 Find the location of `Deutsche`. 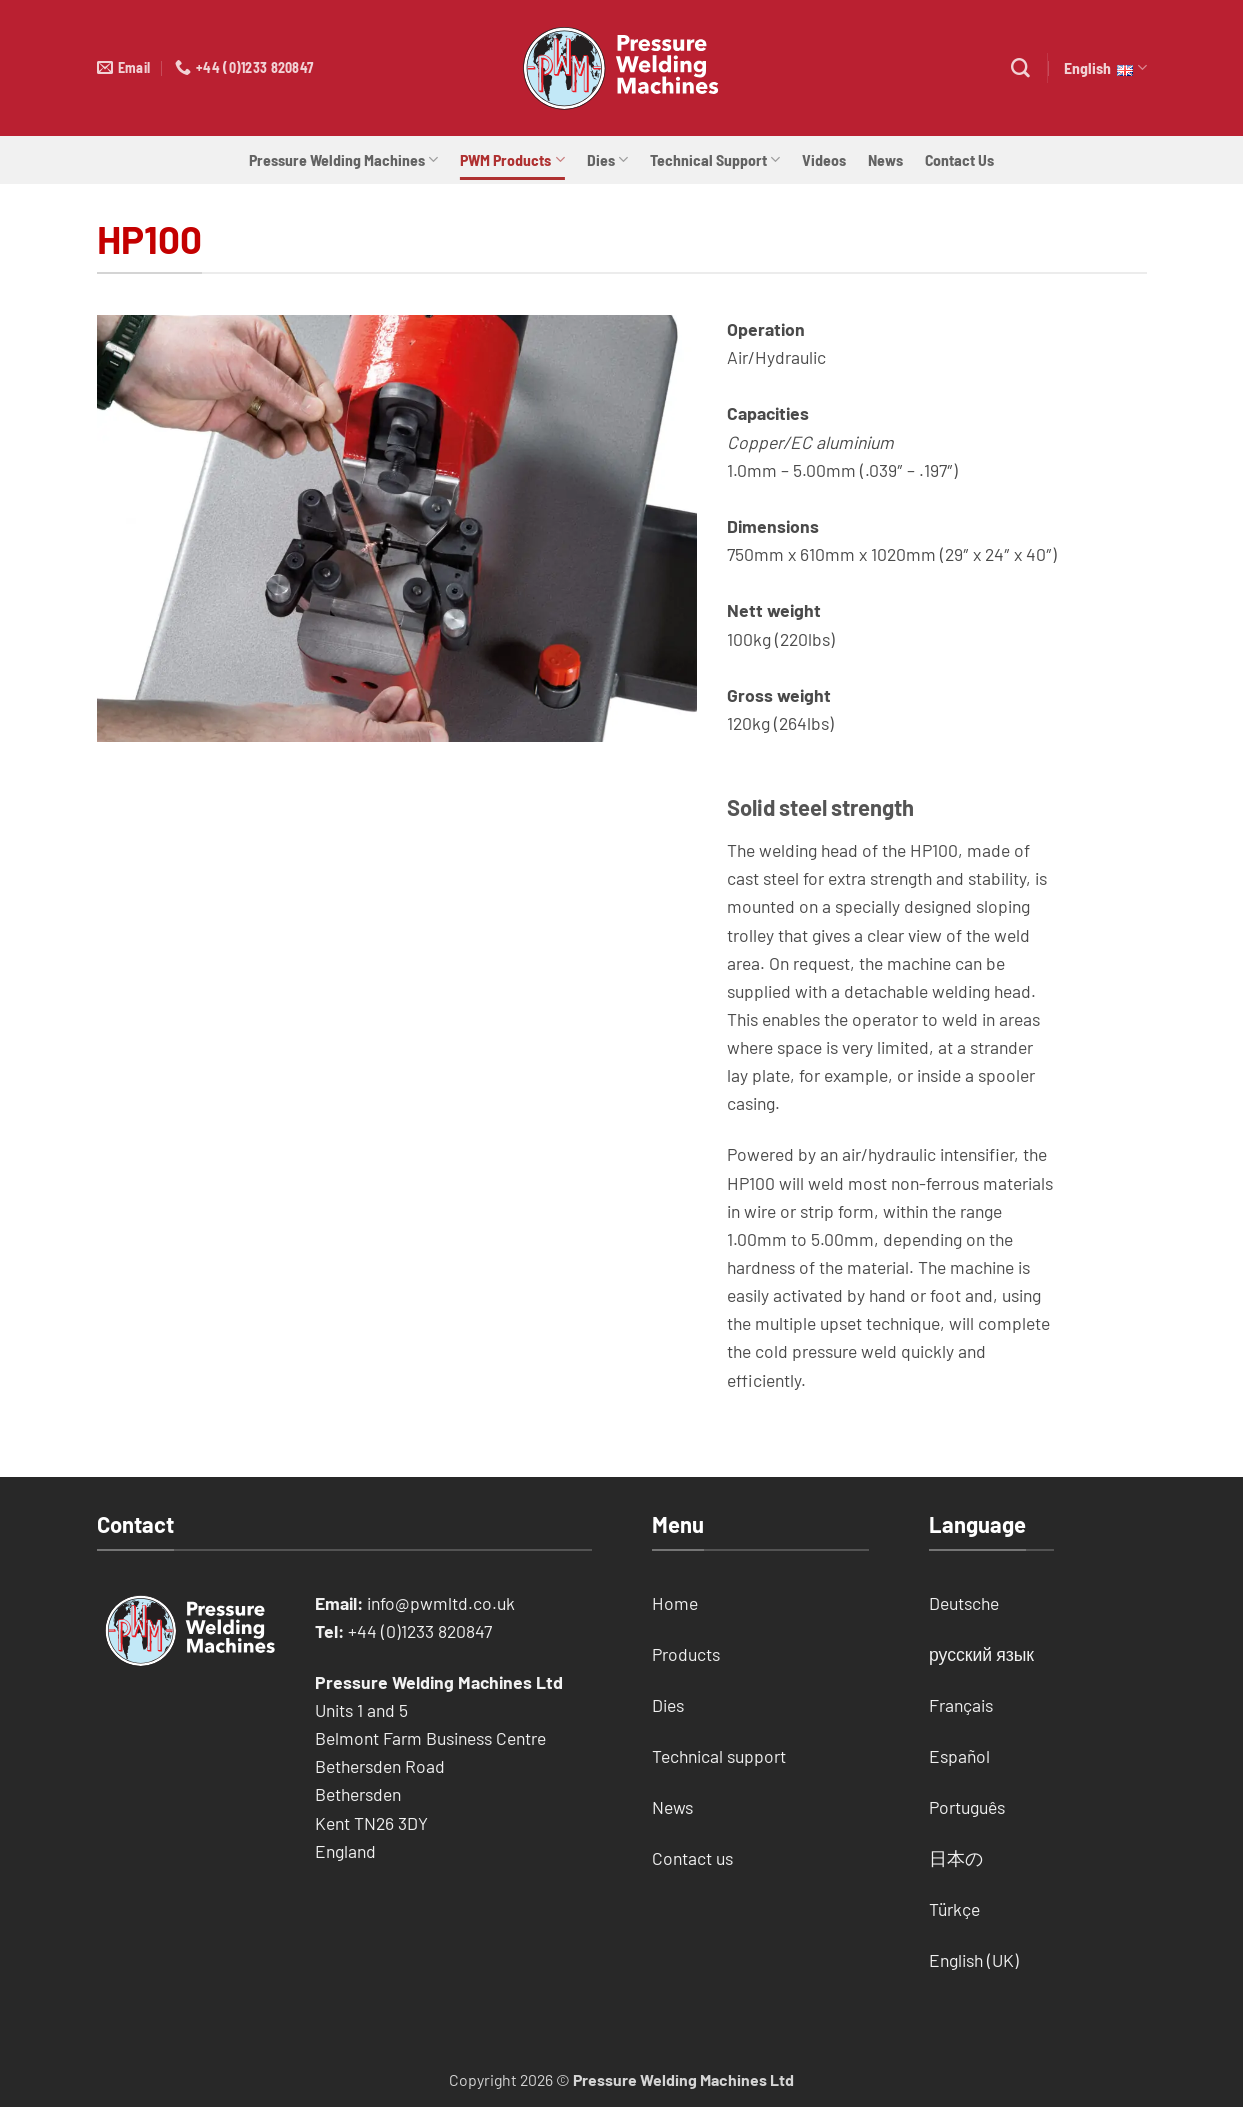

Deutsche is located at coordinates (964, 1603).